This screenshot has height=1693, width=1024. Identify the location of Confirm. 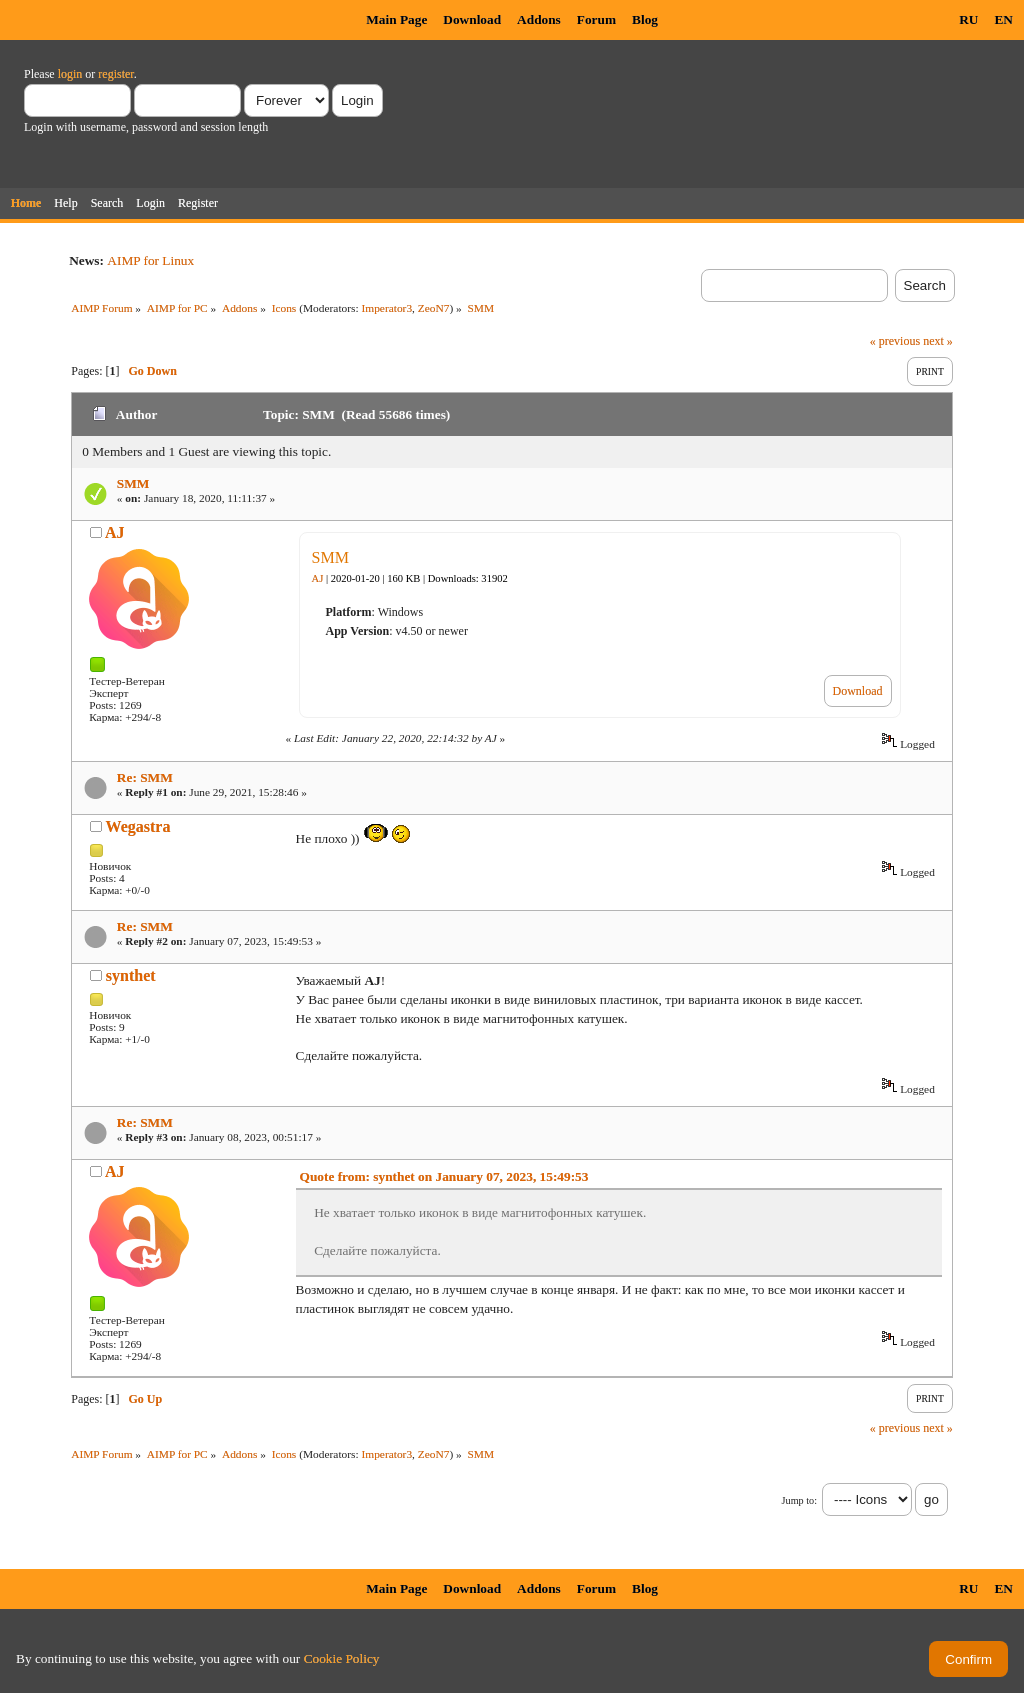
(968, 1659).